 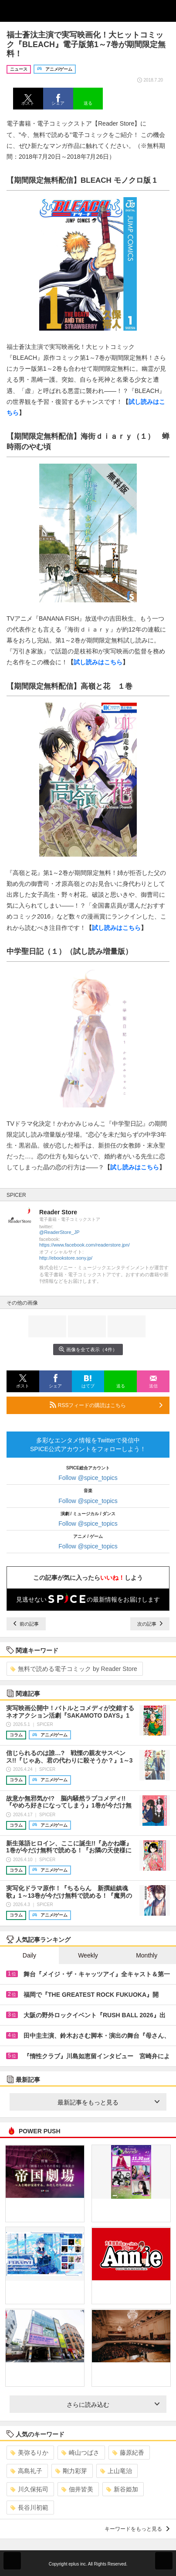 What do you see at coordinates (80, 2452) in the screenshot?
I see `崎山つばさ` at bounding box center [80, 2452].